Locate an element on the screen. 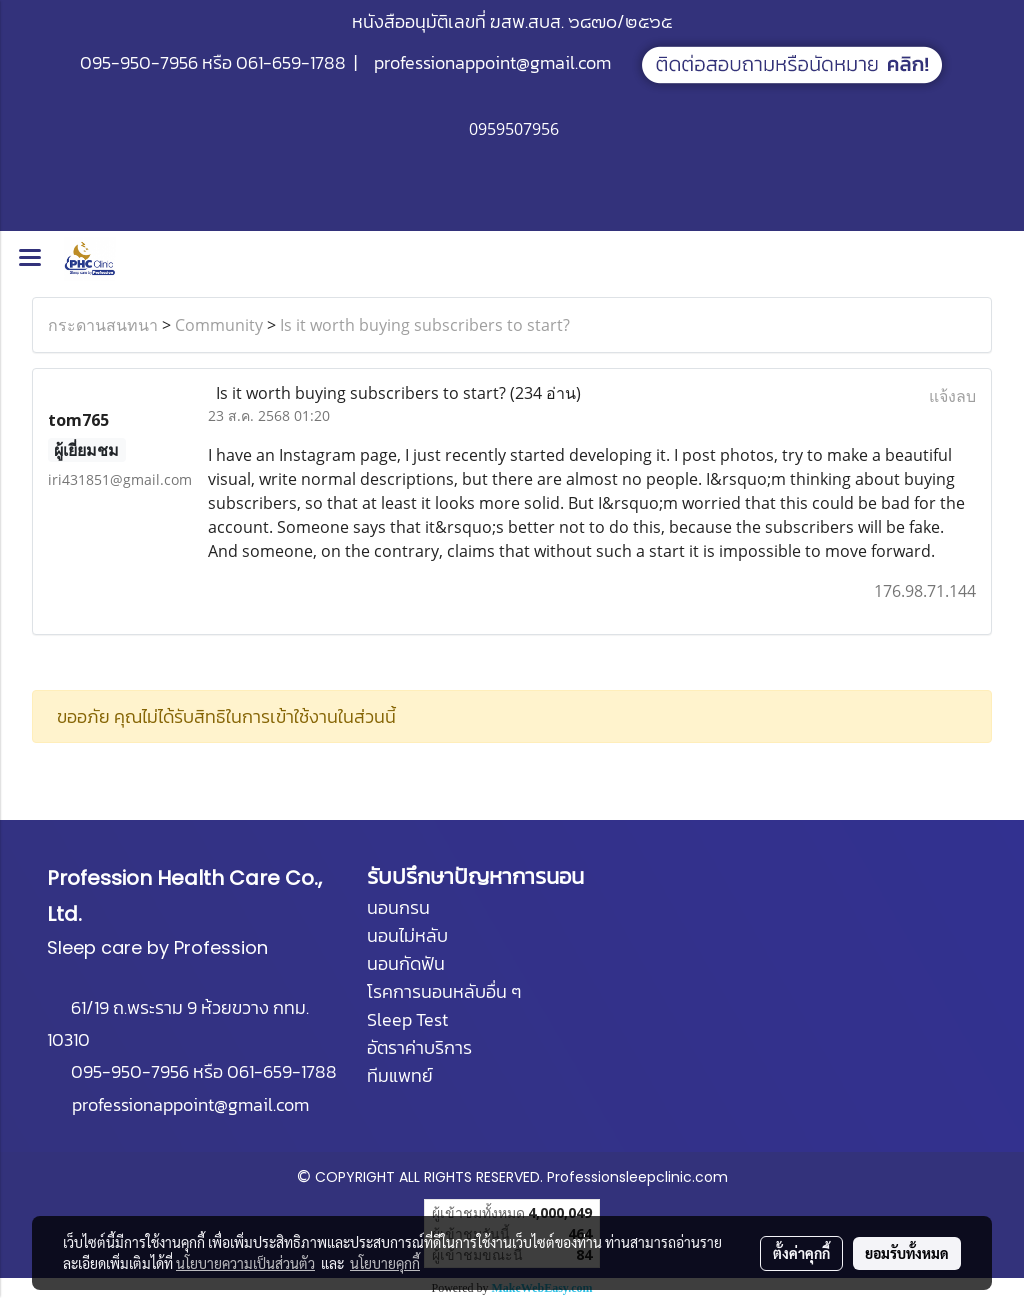  Community is located at coordinates (219, 325).